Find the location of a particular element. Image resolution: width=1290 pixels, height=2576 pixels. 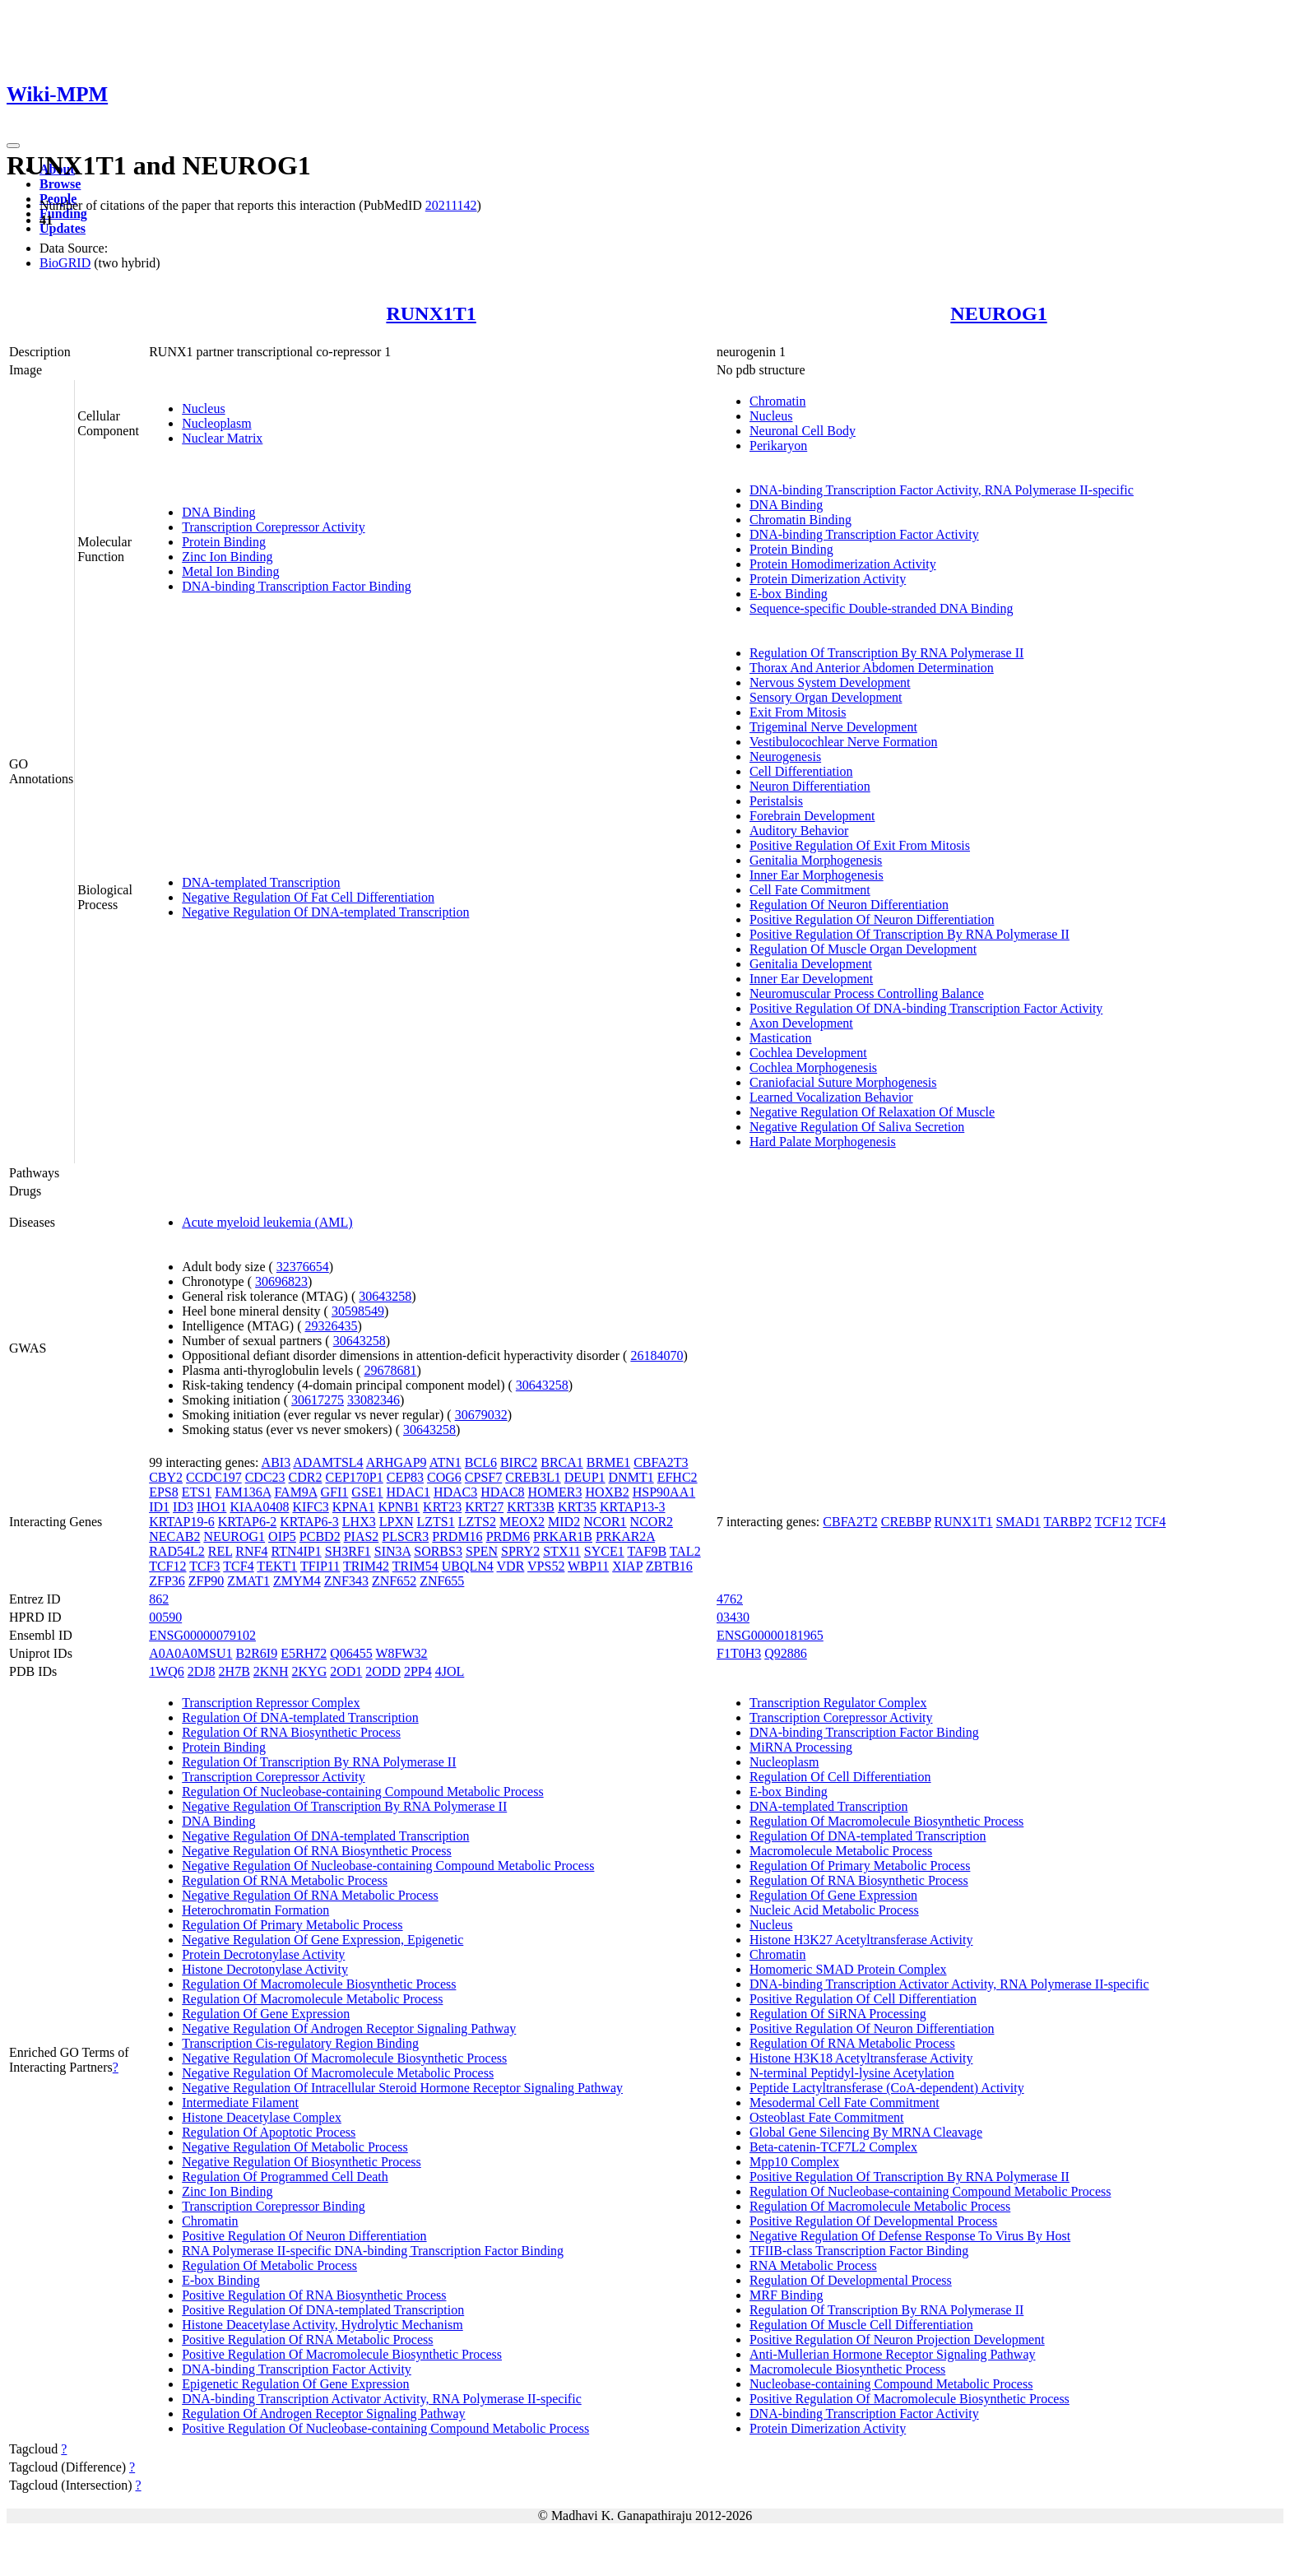

Nuclear Matrix is located at coordinates (222, 438).